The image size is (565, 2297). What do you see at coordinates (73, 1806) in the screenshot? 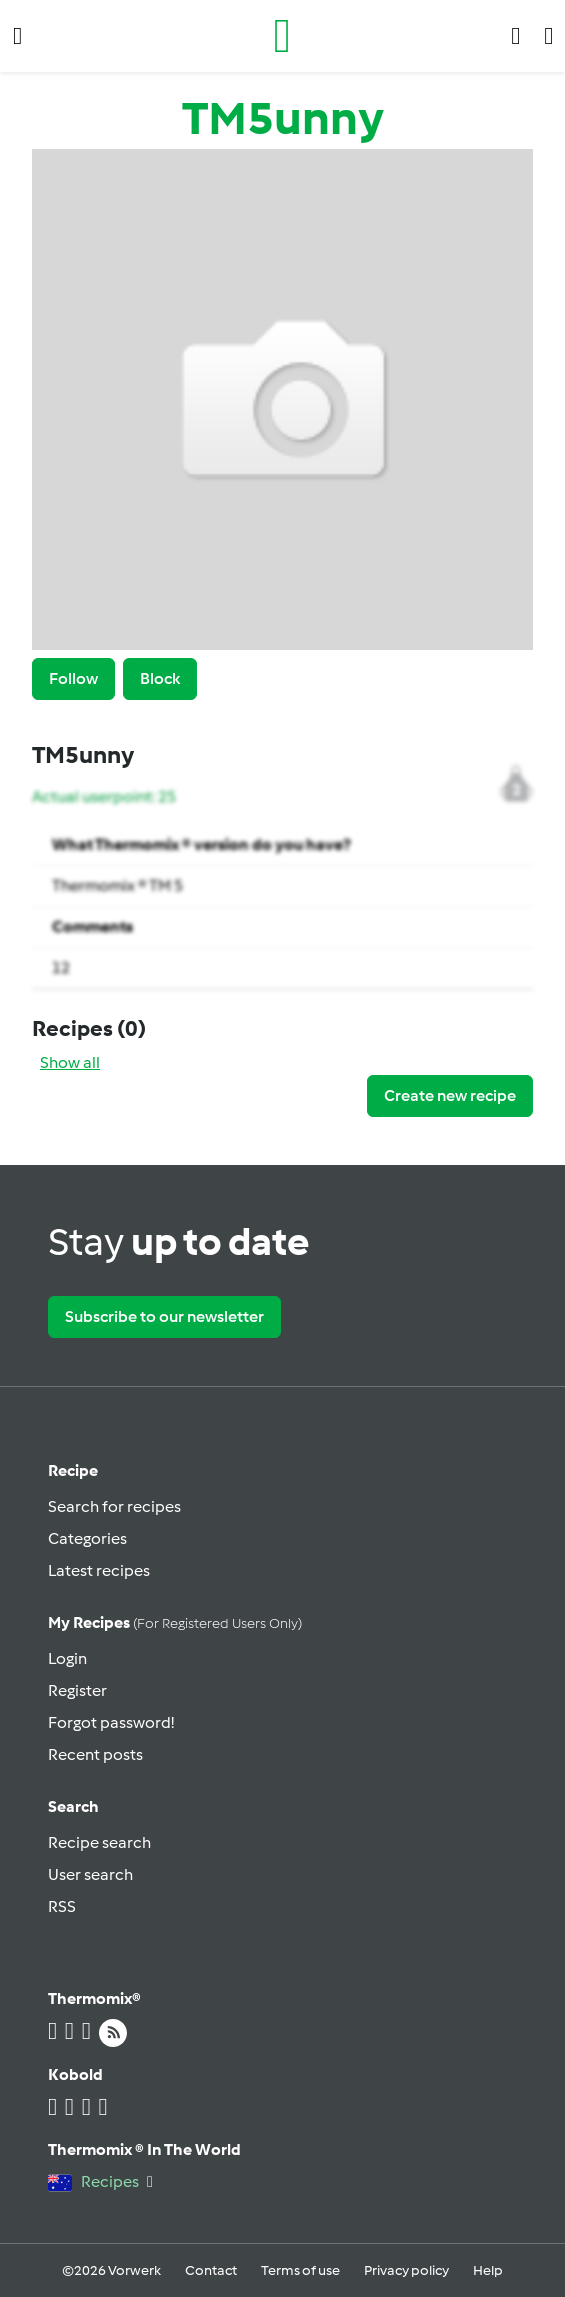
I see `Search` at bounding box center [73, 1806].